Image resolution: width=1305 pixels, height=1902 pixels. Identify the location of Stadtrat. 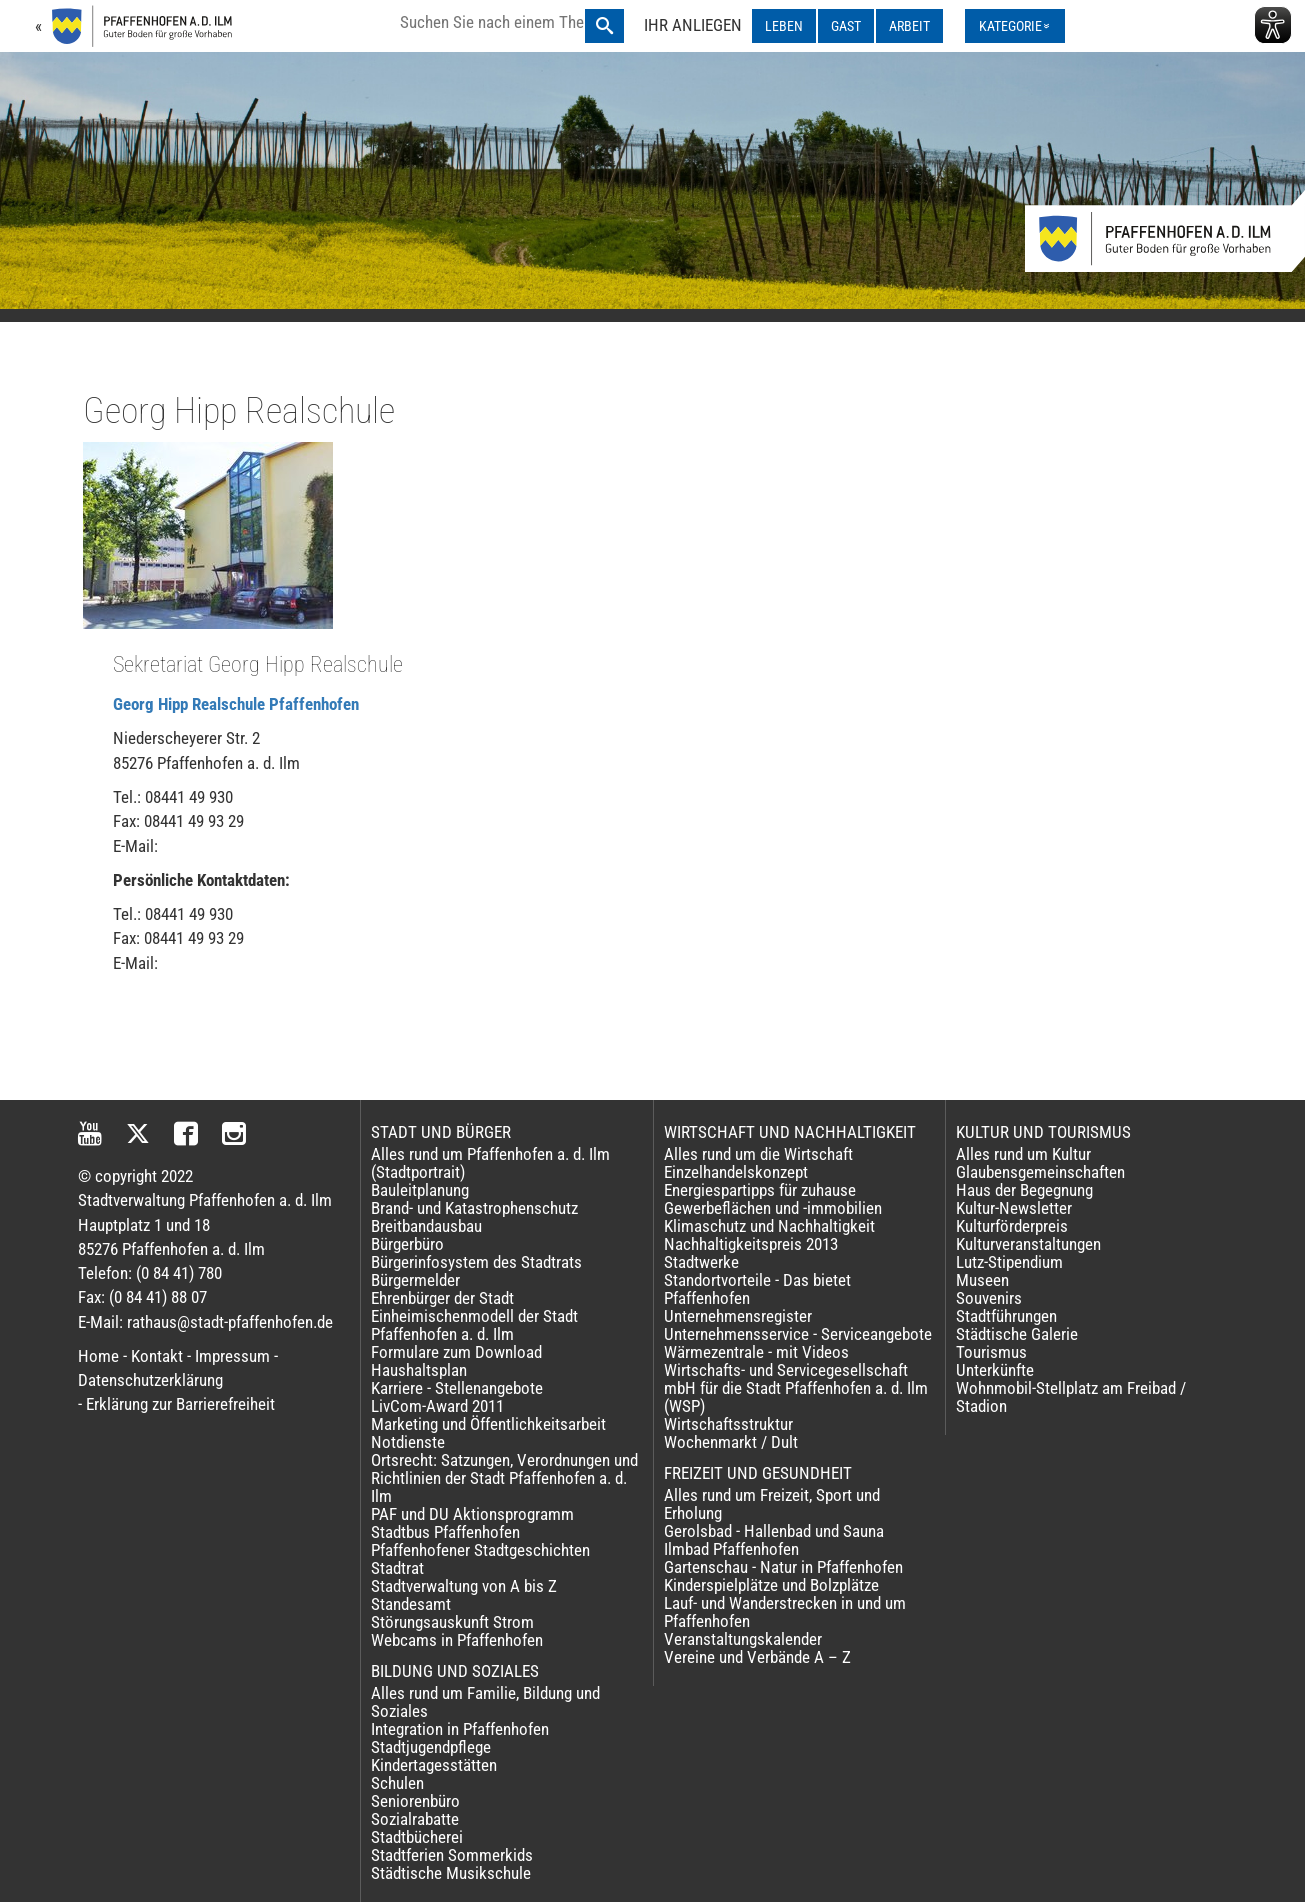
(397, 1568).